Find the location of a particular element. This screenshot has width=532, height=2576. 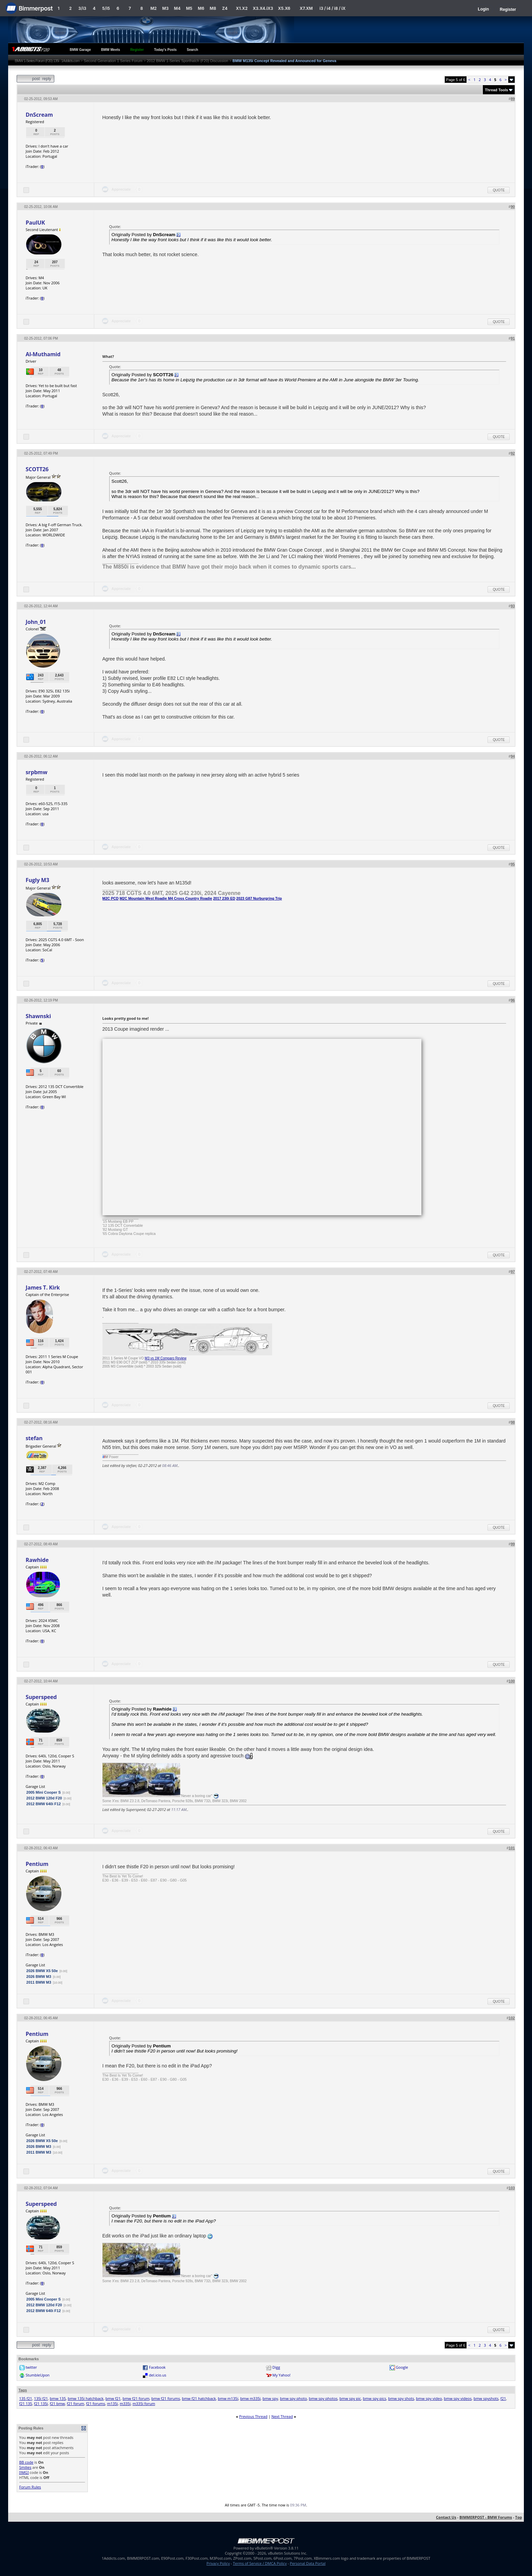

Facebook is located at coordinates (157, 2367).